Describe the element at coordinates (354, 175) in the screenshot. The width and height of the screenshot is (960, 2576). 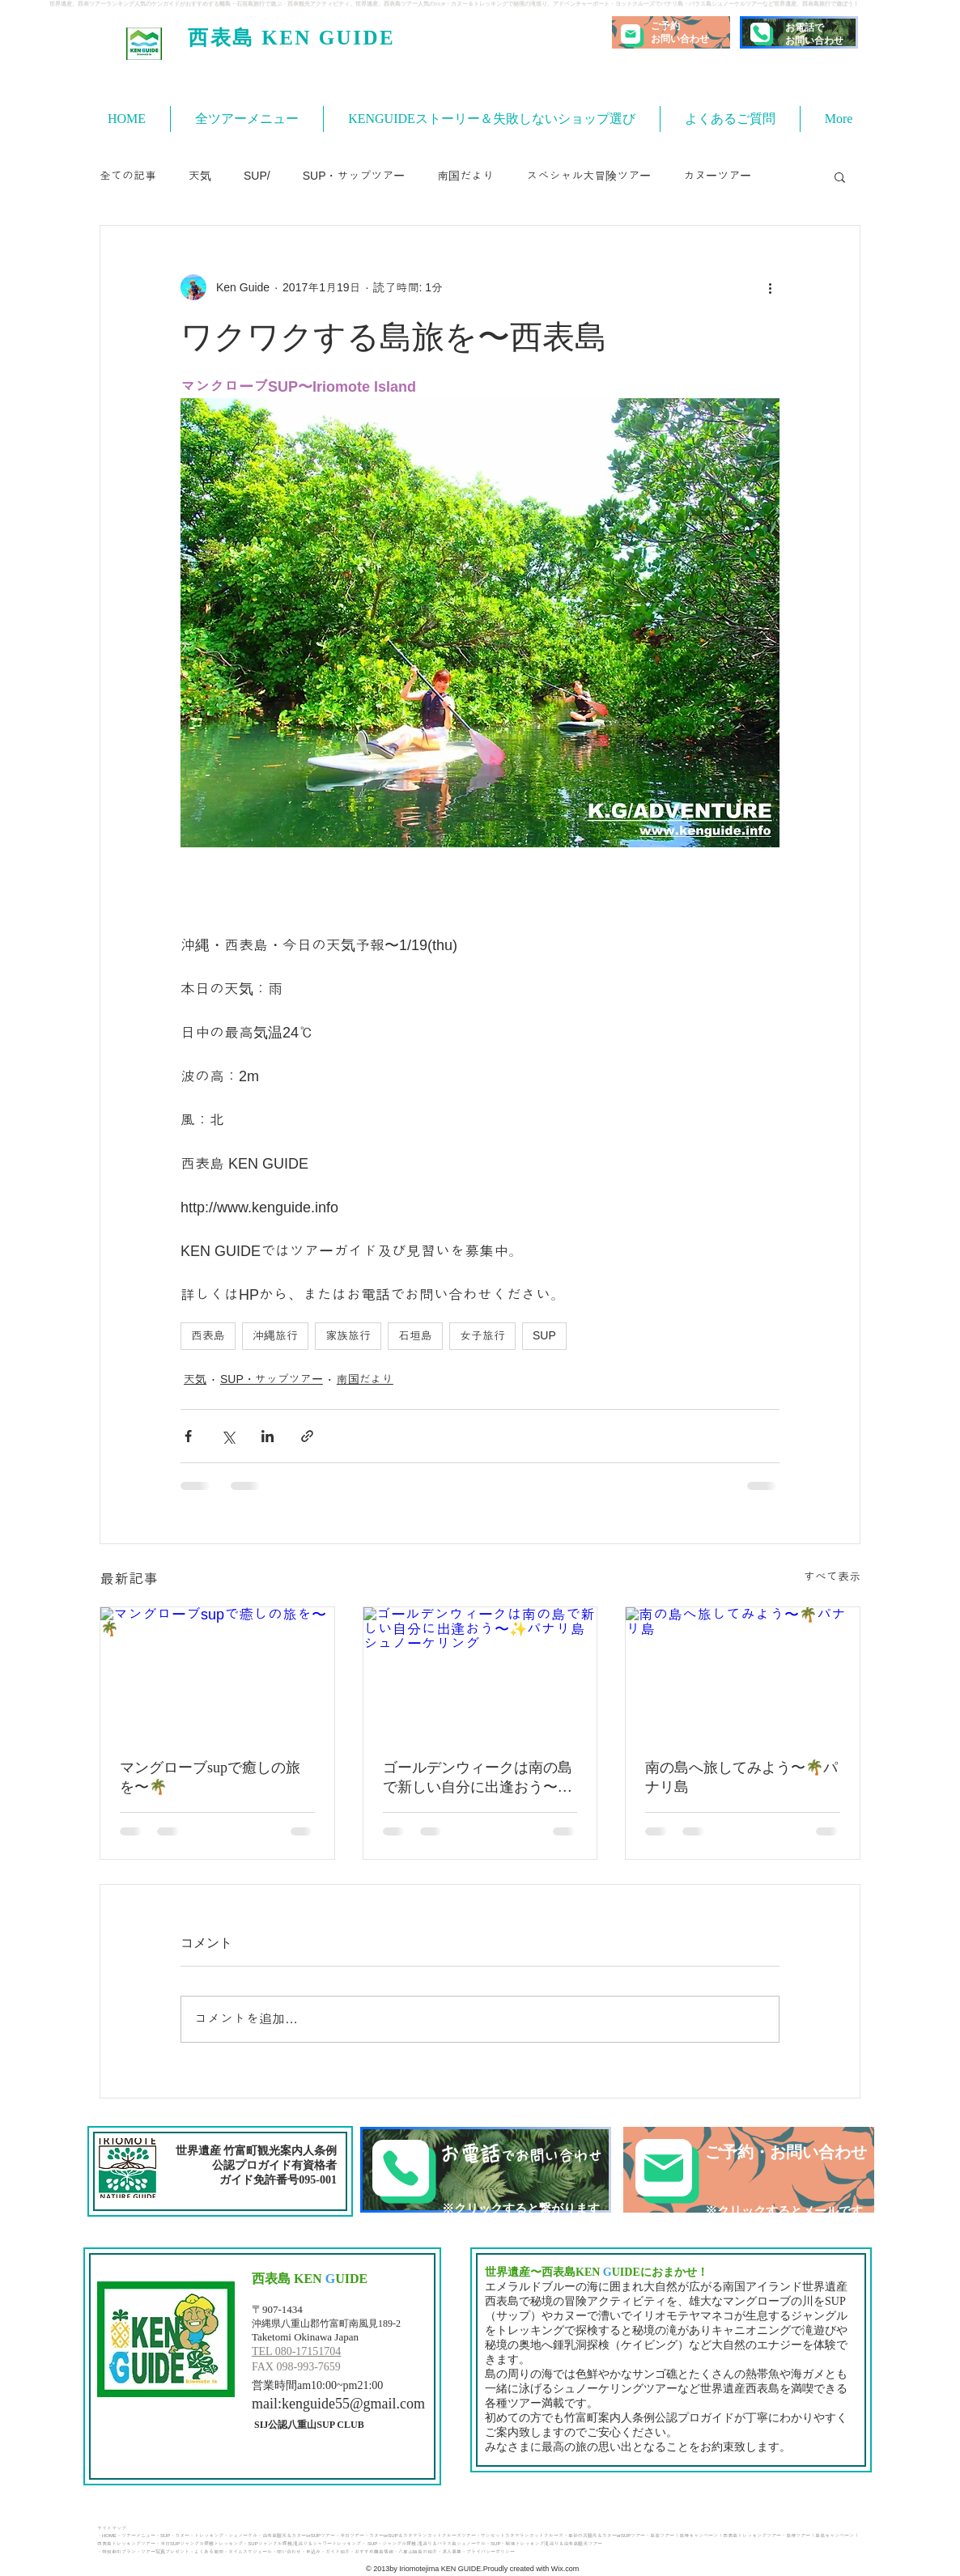
I see `SUP・サップツアー` at that location.